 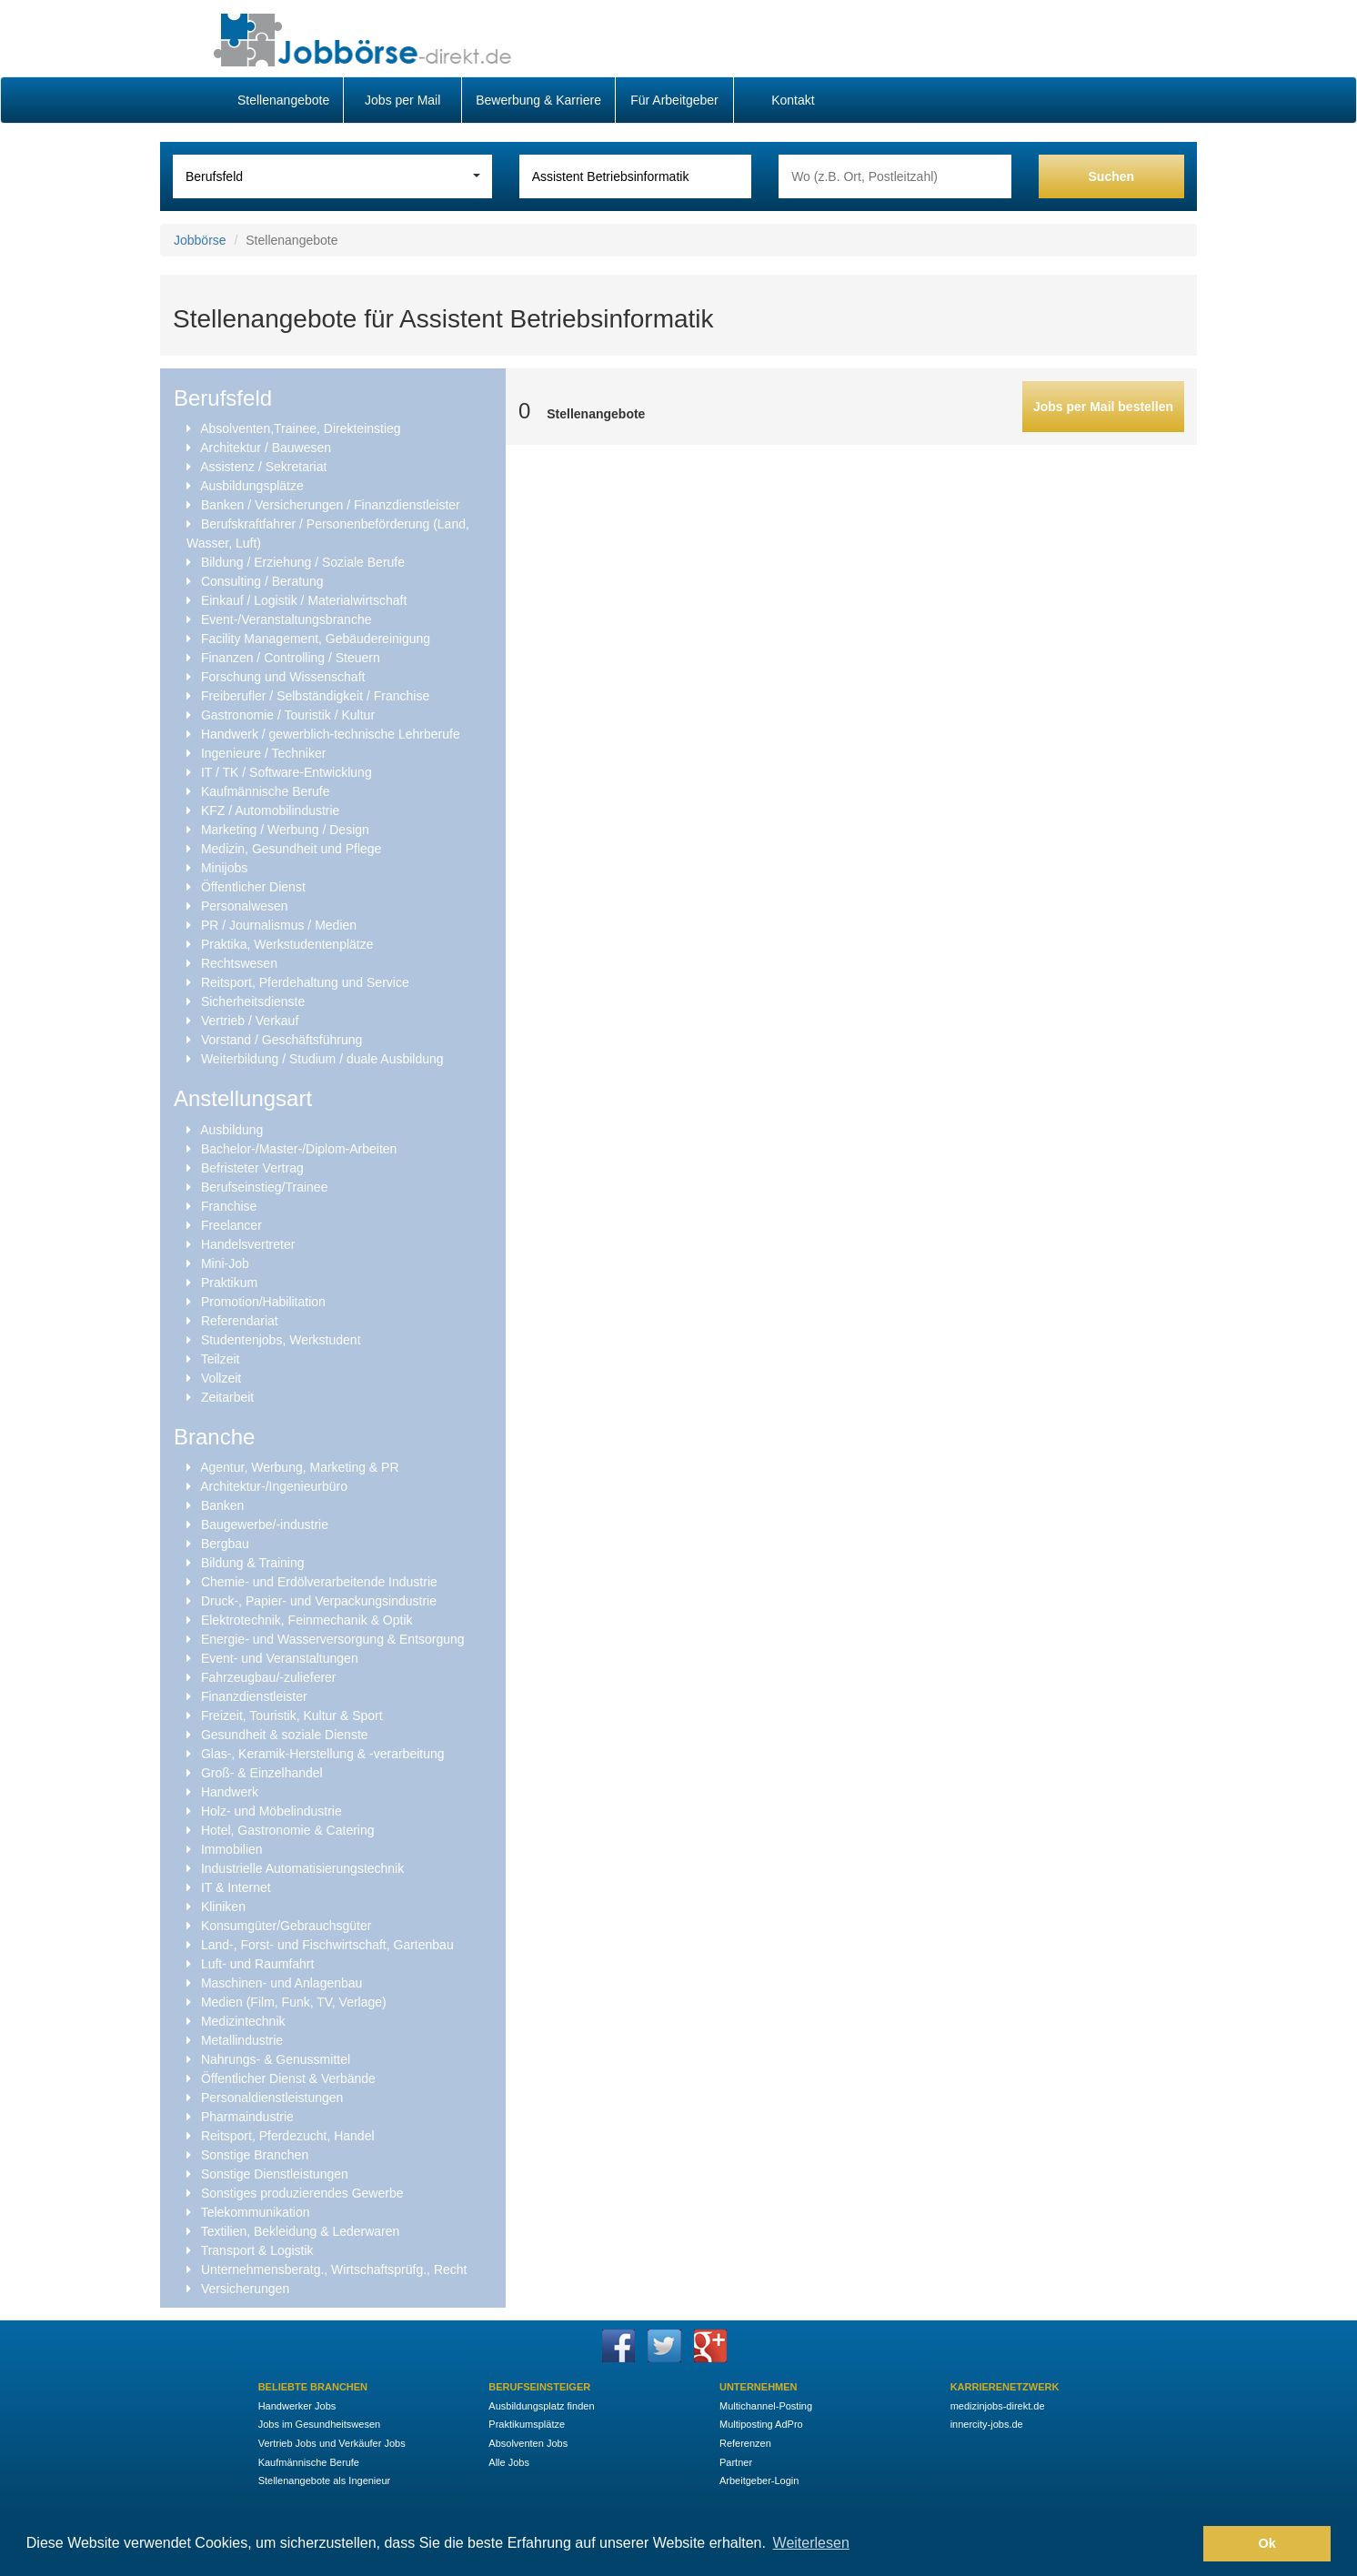 What do you see at coordinates (224, 867) in the screenshot?
I see `Minijobs` at bounding box center [224, 867].